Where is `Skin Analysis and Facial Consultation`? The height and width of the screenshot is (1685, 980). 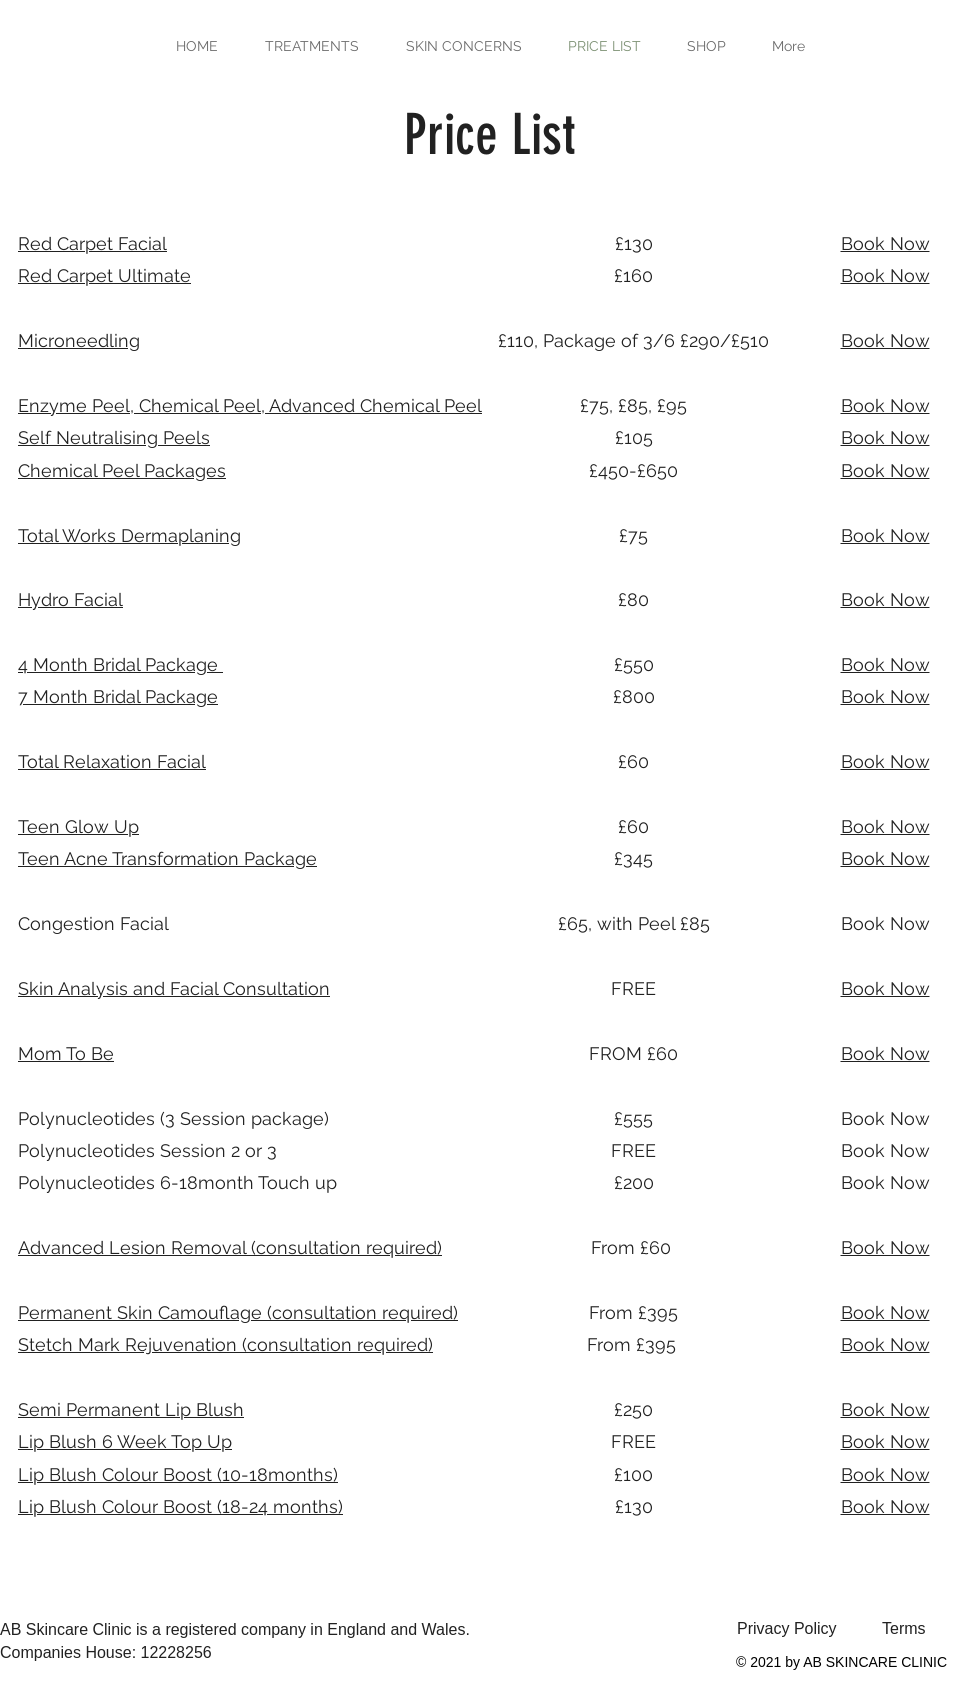
Skin Analysis and Facial Consultation is located at coordinates (174, 988).